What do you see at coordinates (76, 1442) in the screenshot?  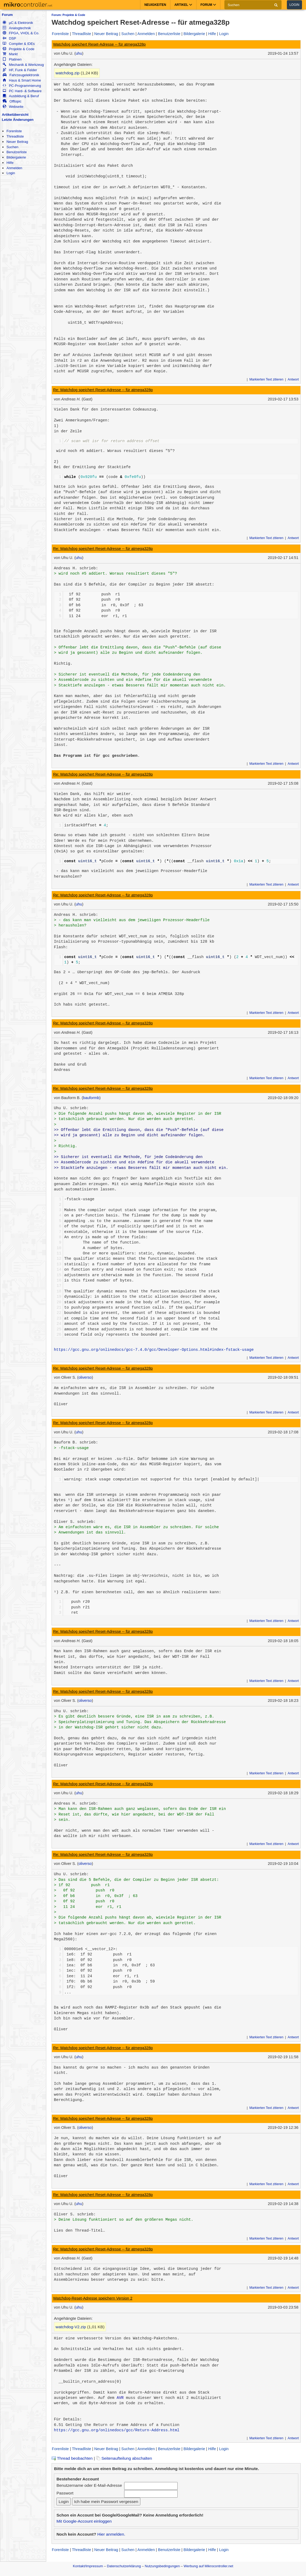 I see `Bauform B. schrieb:` at bounding box center [76, 1442].